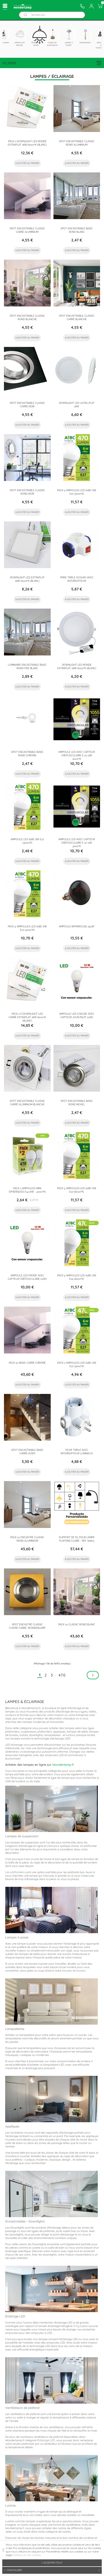 Image resolution: width=104 pixels, height=2576 pixels. Describe the element at coordinates (76, 926) in the screenshot. I see `Ampoule Infrarouge 250W` at that location.